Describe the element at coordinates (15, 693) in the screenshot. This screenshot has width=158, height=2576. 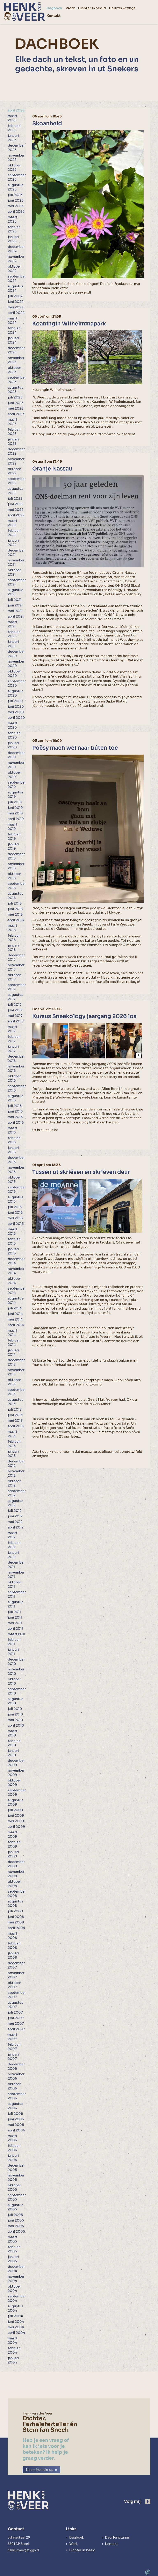
I see `augustus 2020` at that location.